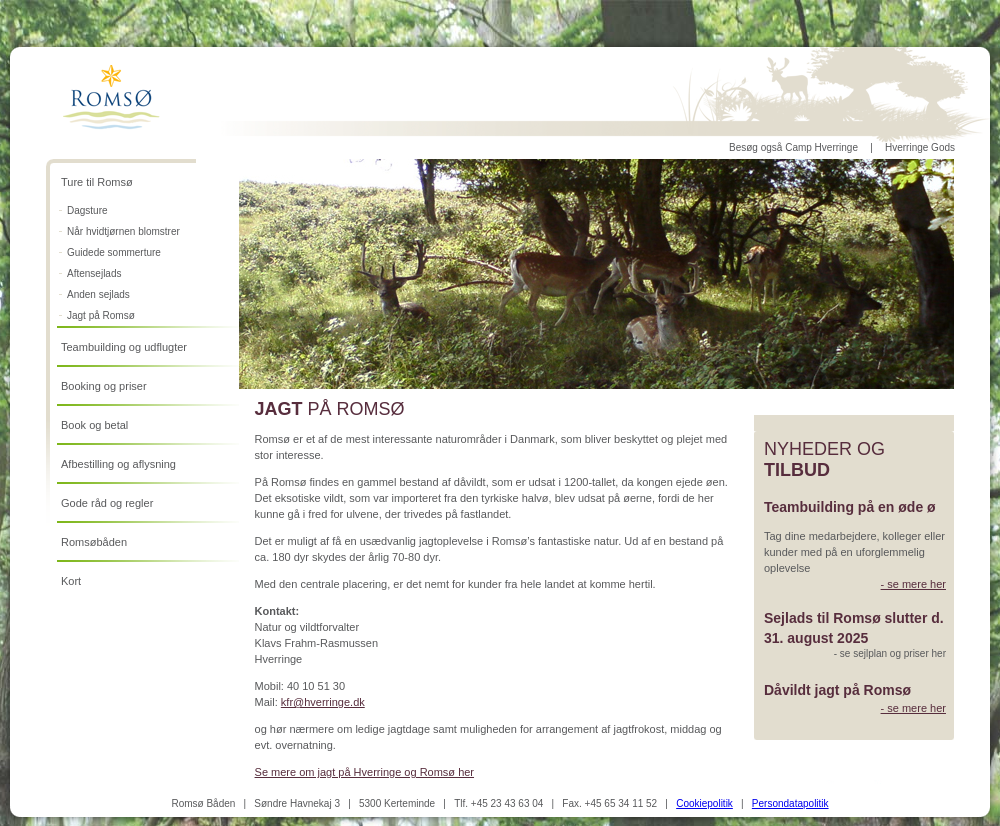 The image size is (1000, 826). Describe the element at coordinates (94, 542) in the screenshot. I see `Romsøbåden` at that location.